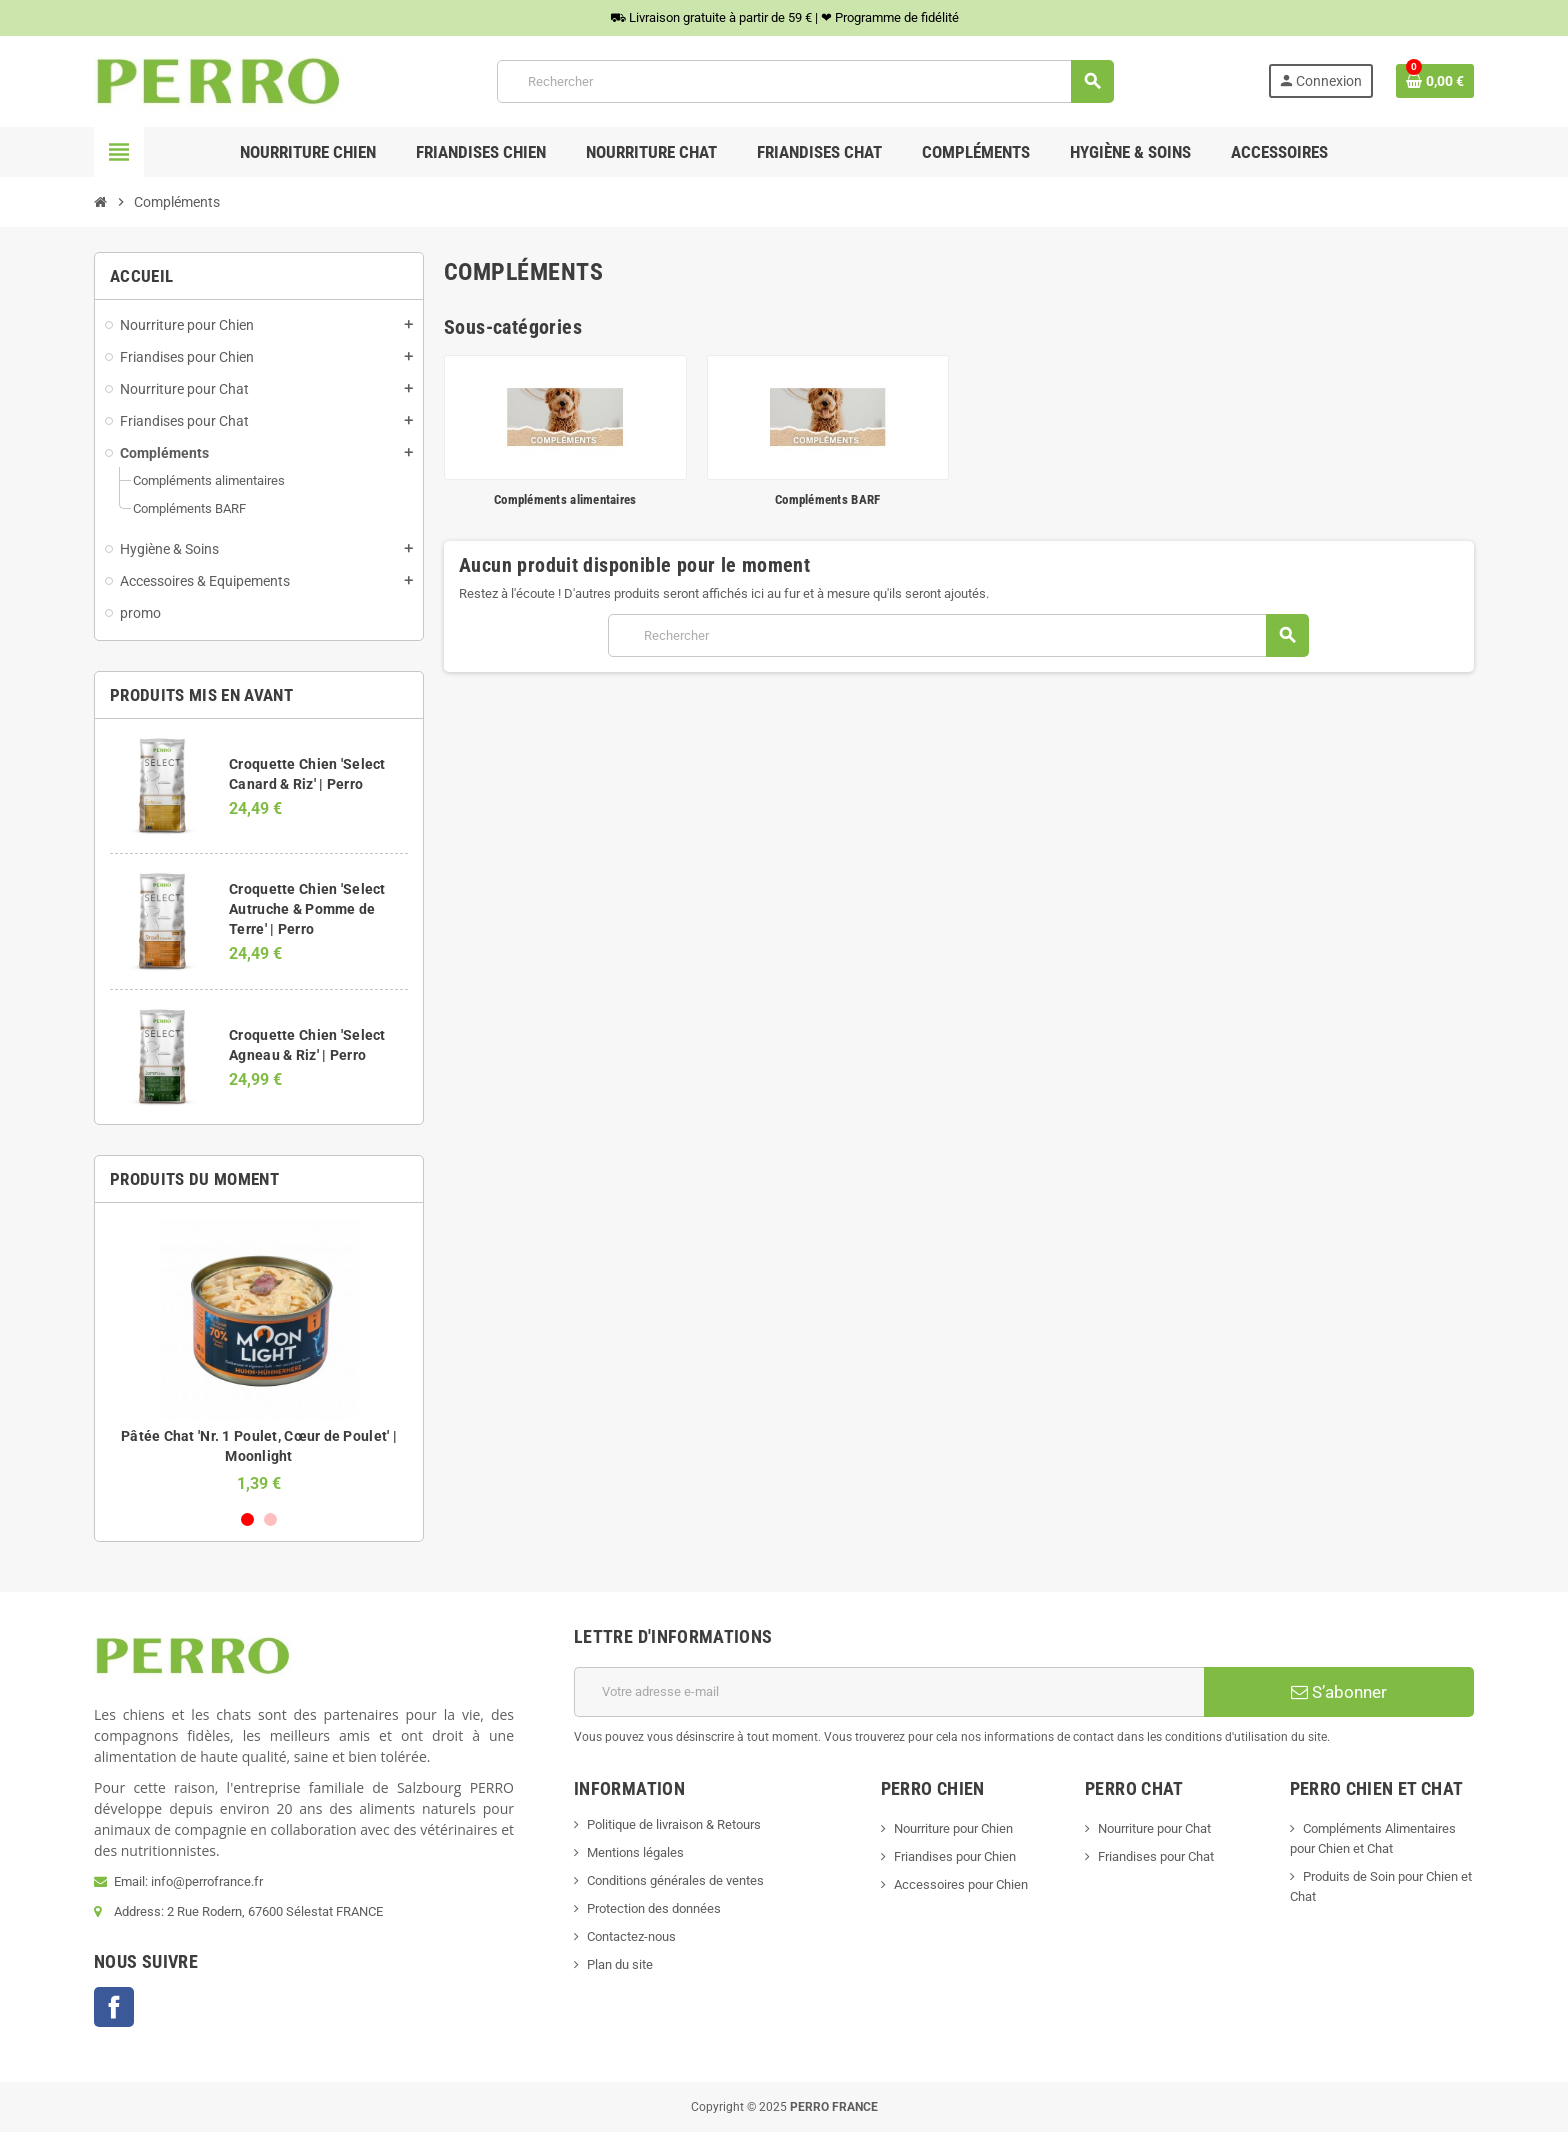  What do you see at coordinates (955, 1856) in the screenshot?
I see `Friandises pour Chien` at bounding box center [955, 1856].